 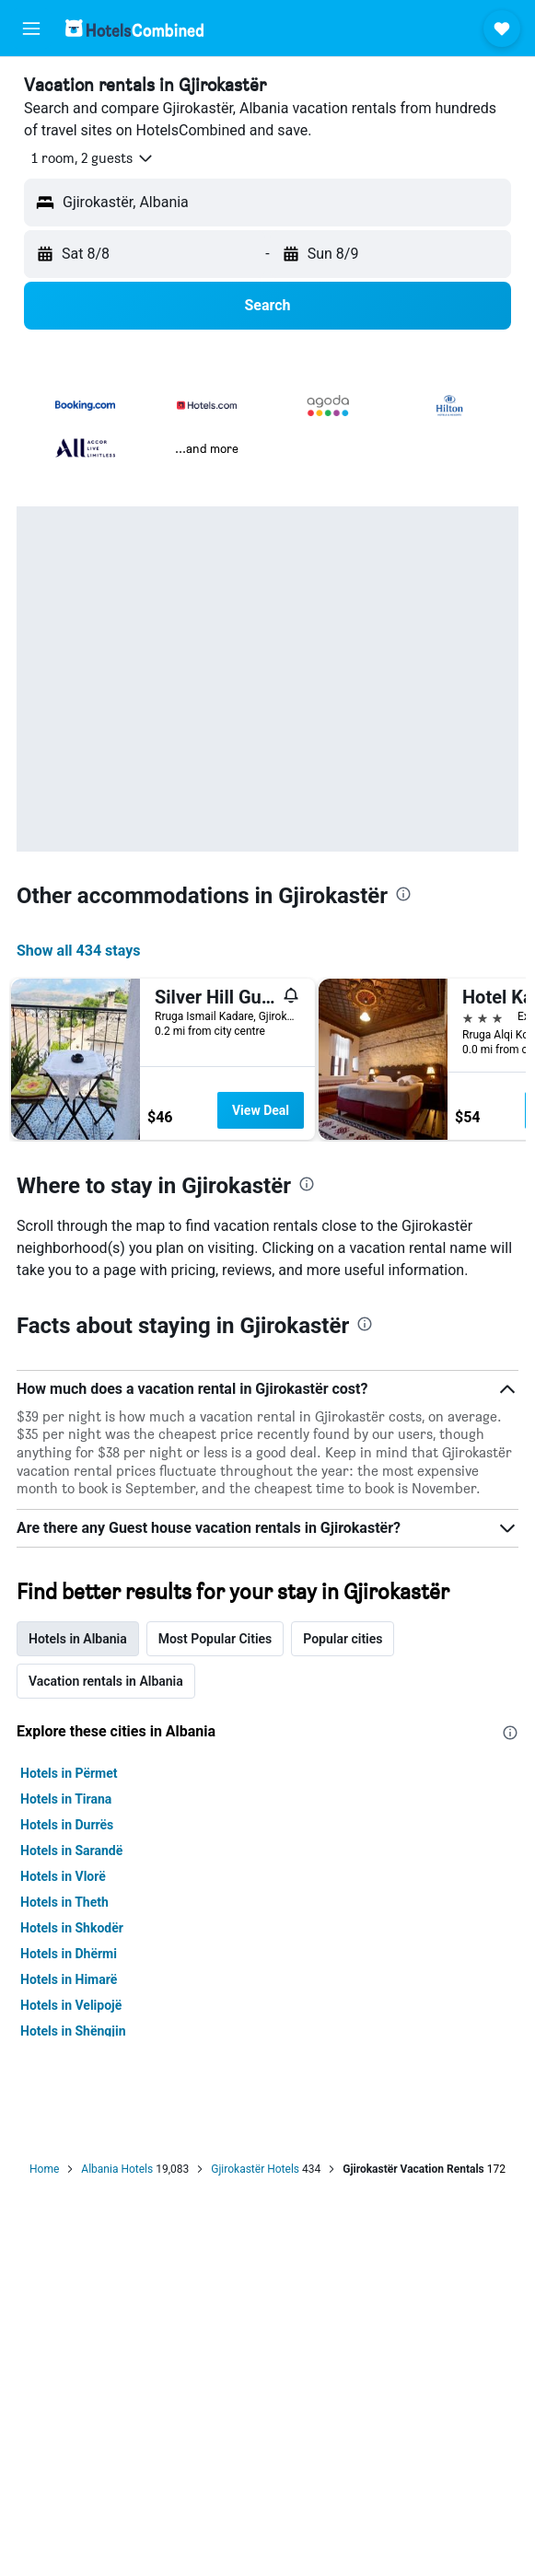 I want to click on [Go to the hotelscombined homepage], so click(x=134, y=28).